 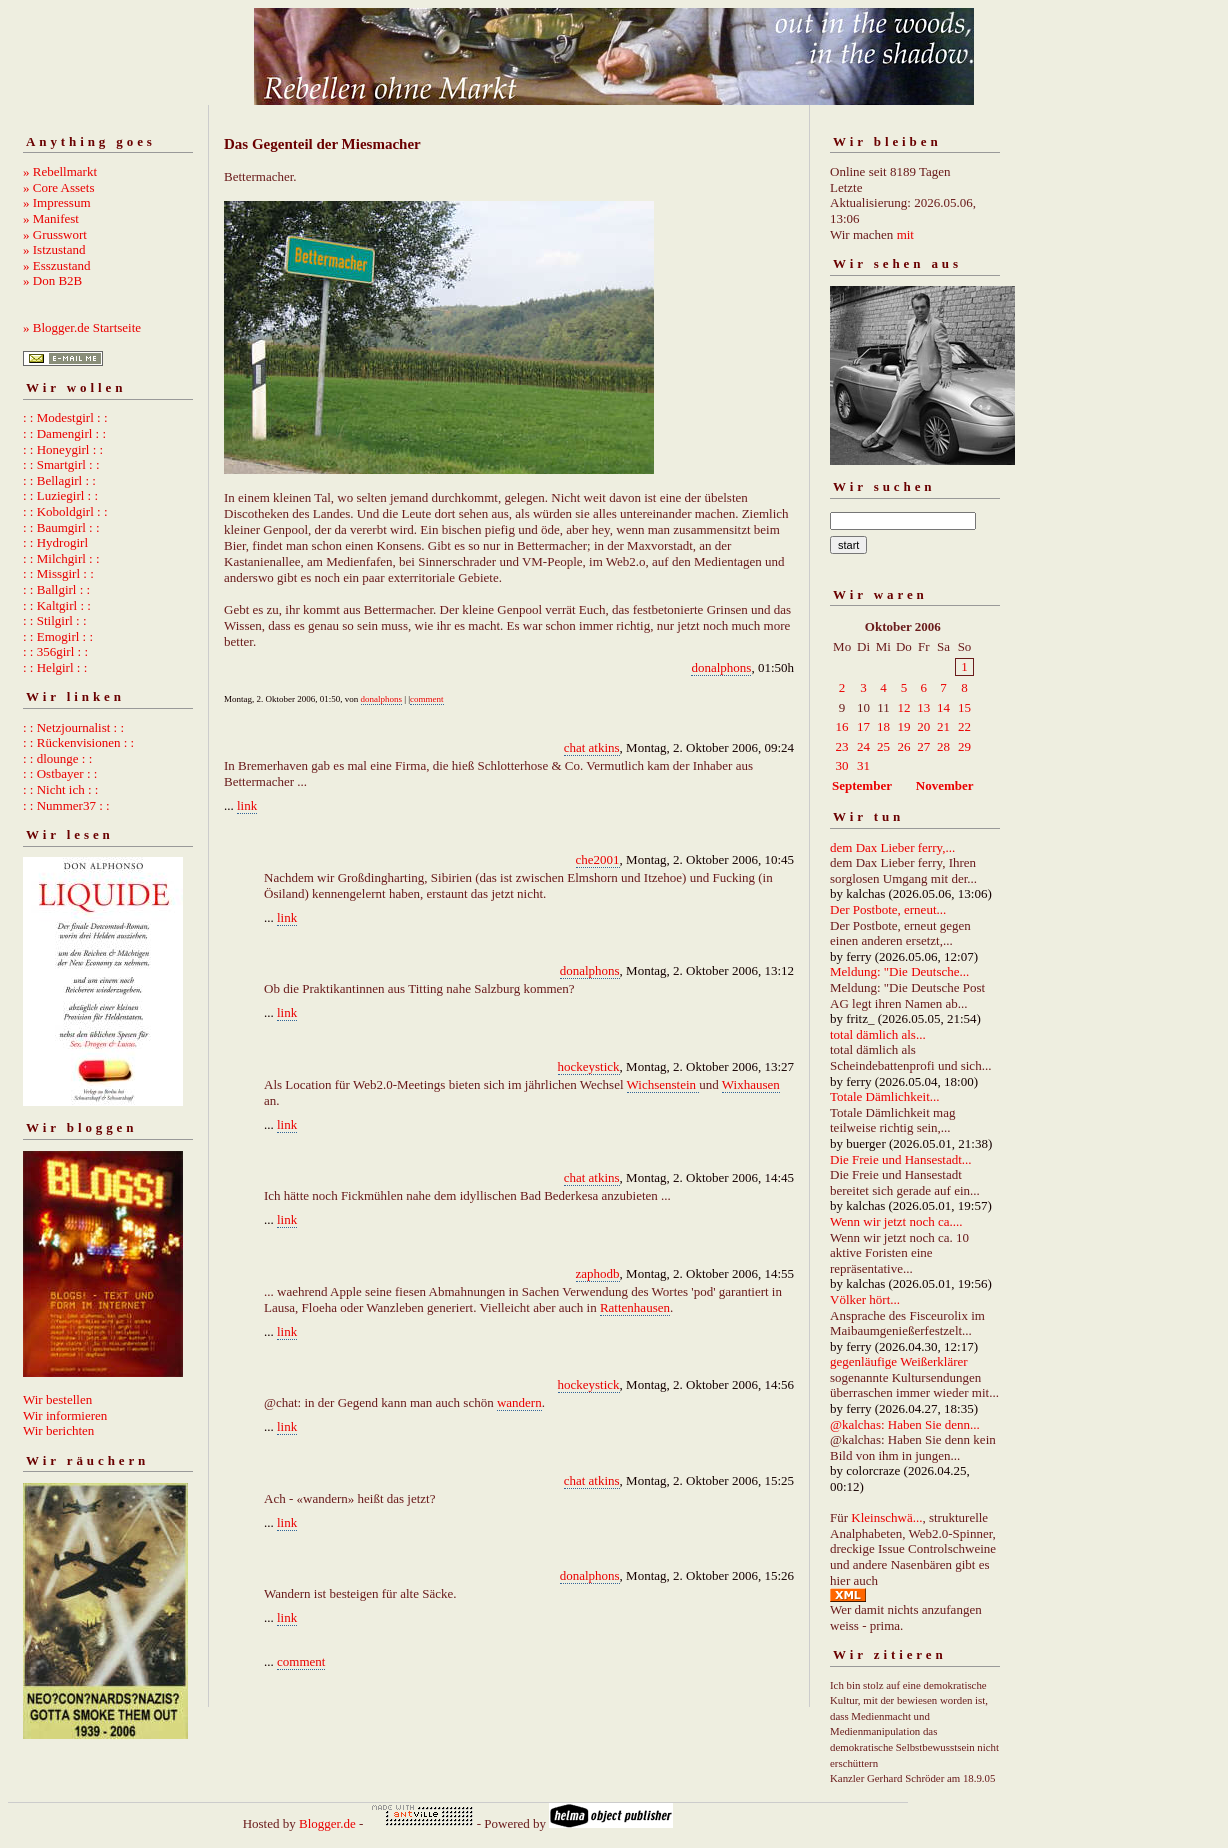 I want to click on total dämlich als..., so click(x=878, y=1034).